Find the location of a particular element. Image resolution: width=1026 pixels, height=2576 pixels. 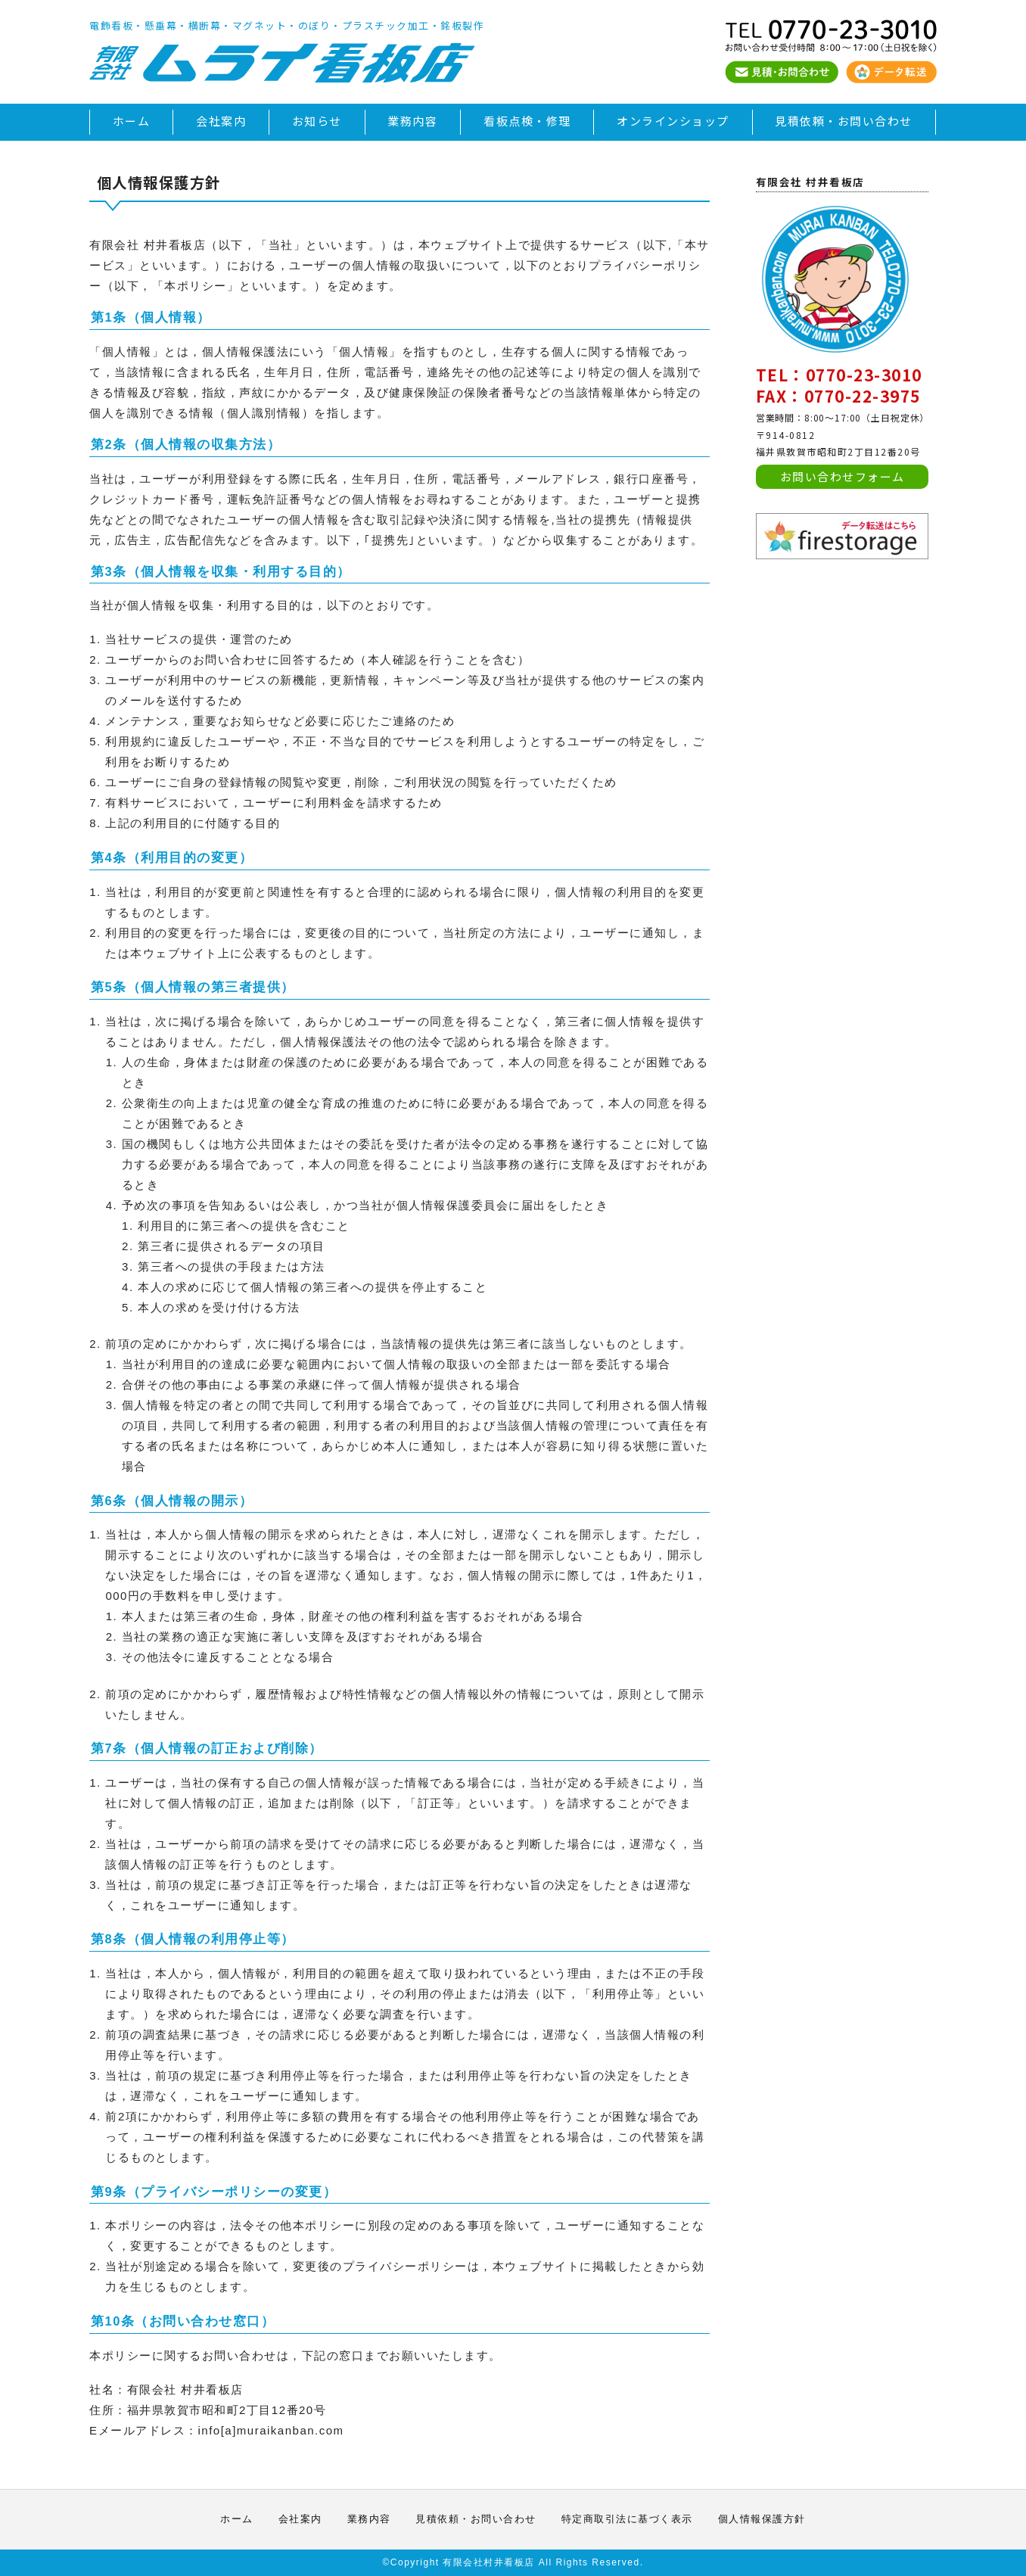

お知らせ is located at coordinates (317, 121).